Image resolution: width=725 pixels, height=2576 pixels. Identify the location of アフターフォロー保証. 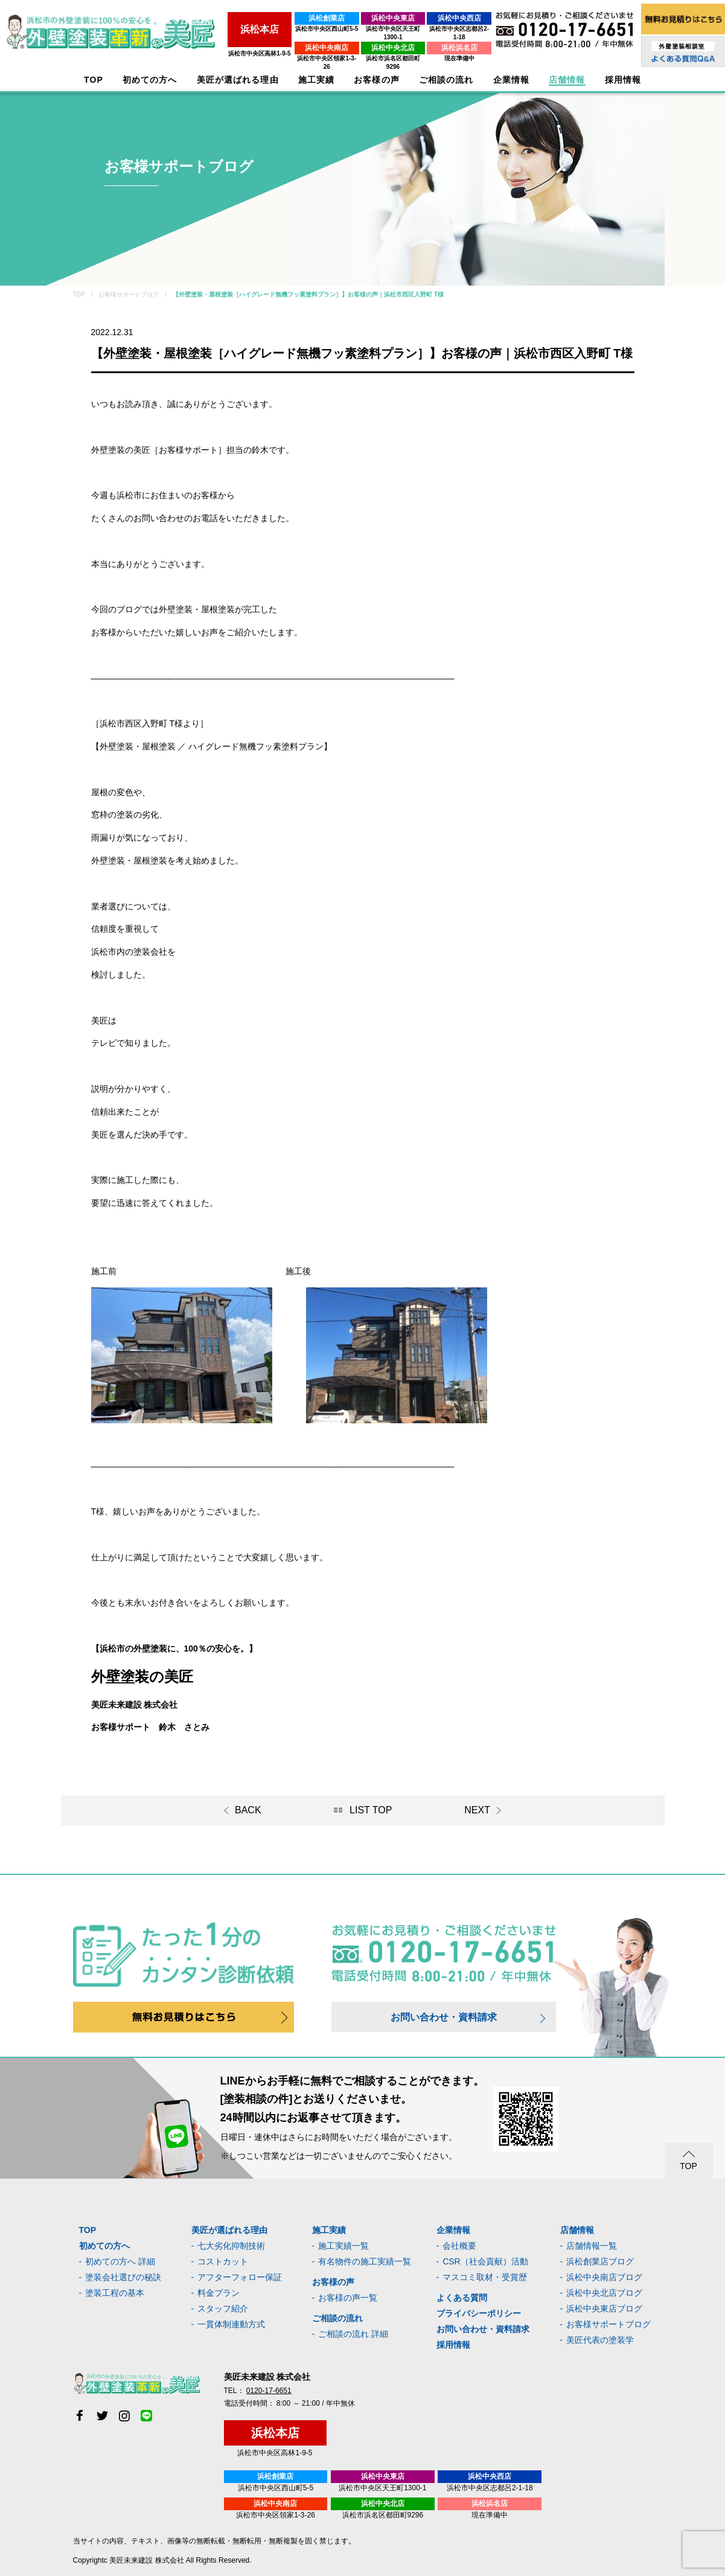
(239, 2277).